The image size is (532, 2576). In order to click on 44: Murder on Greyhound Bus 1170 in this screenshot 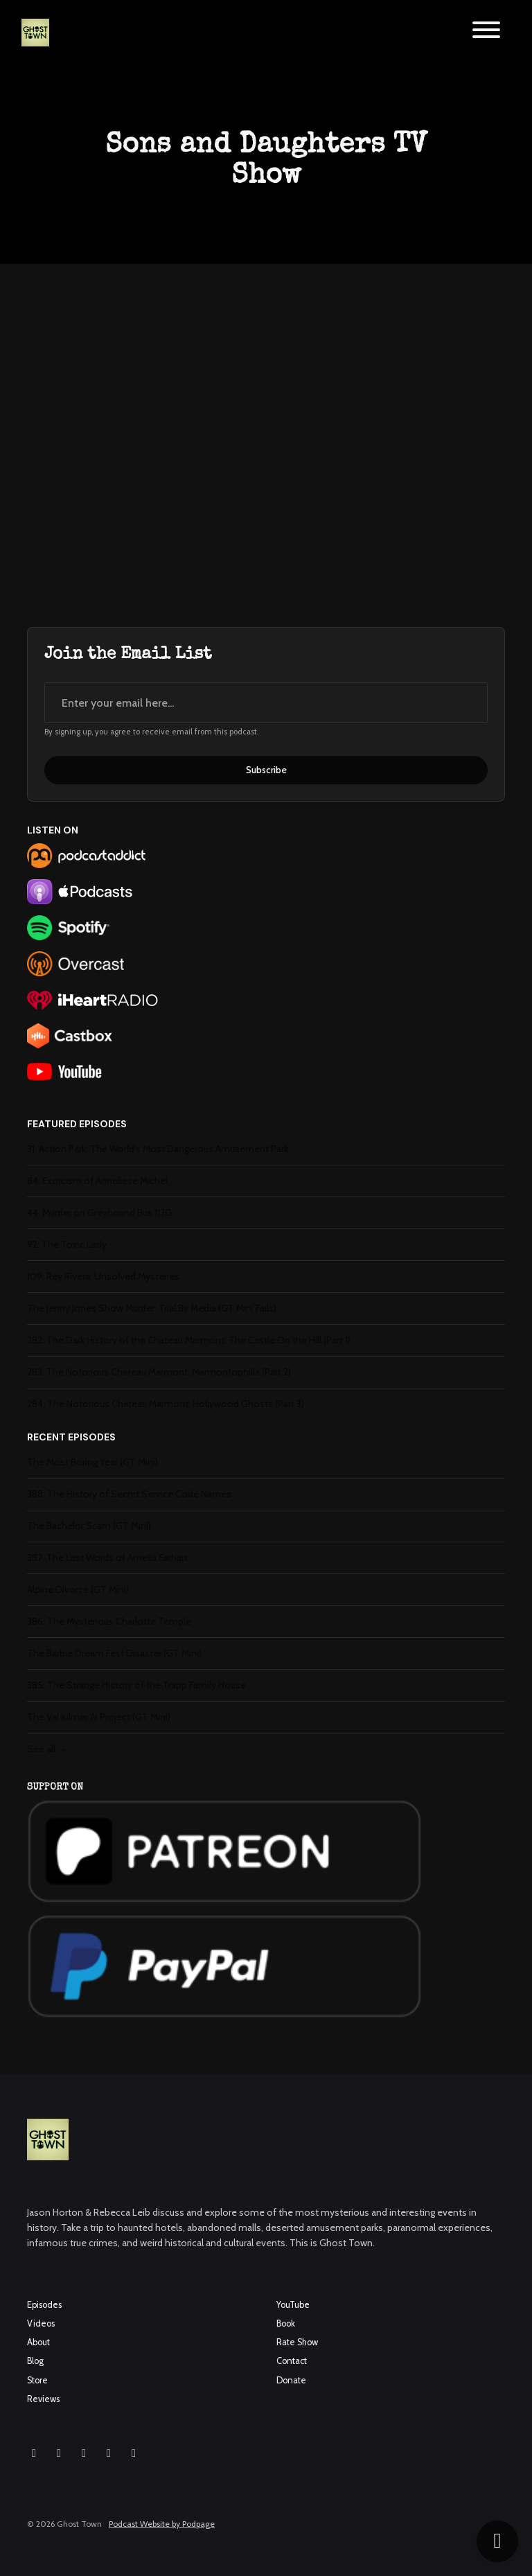, I will do `click(99, 1212)`.